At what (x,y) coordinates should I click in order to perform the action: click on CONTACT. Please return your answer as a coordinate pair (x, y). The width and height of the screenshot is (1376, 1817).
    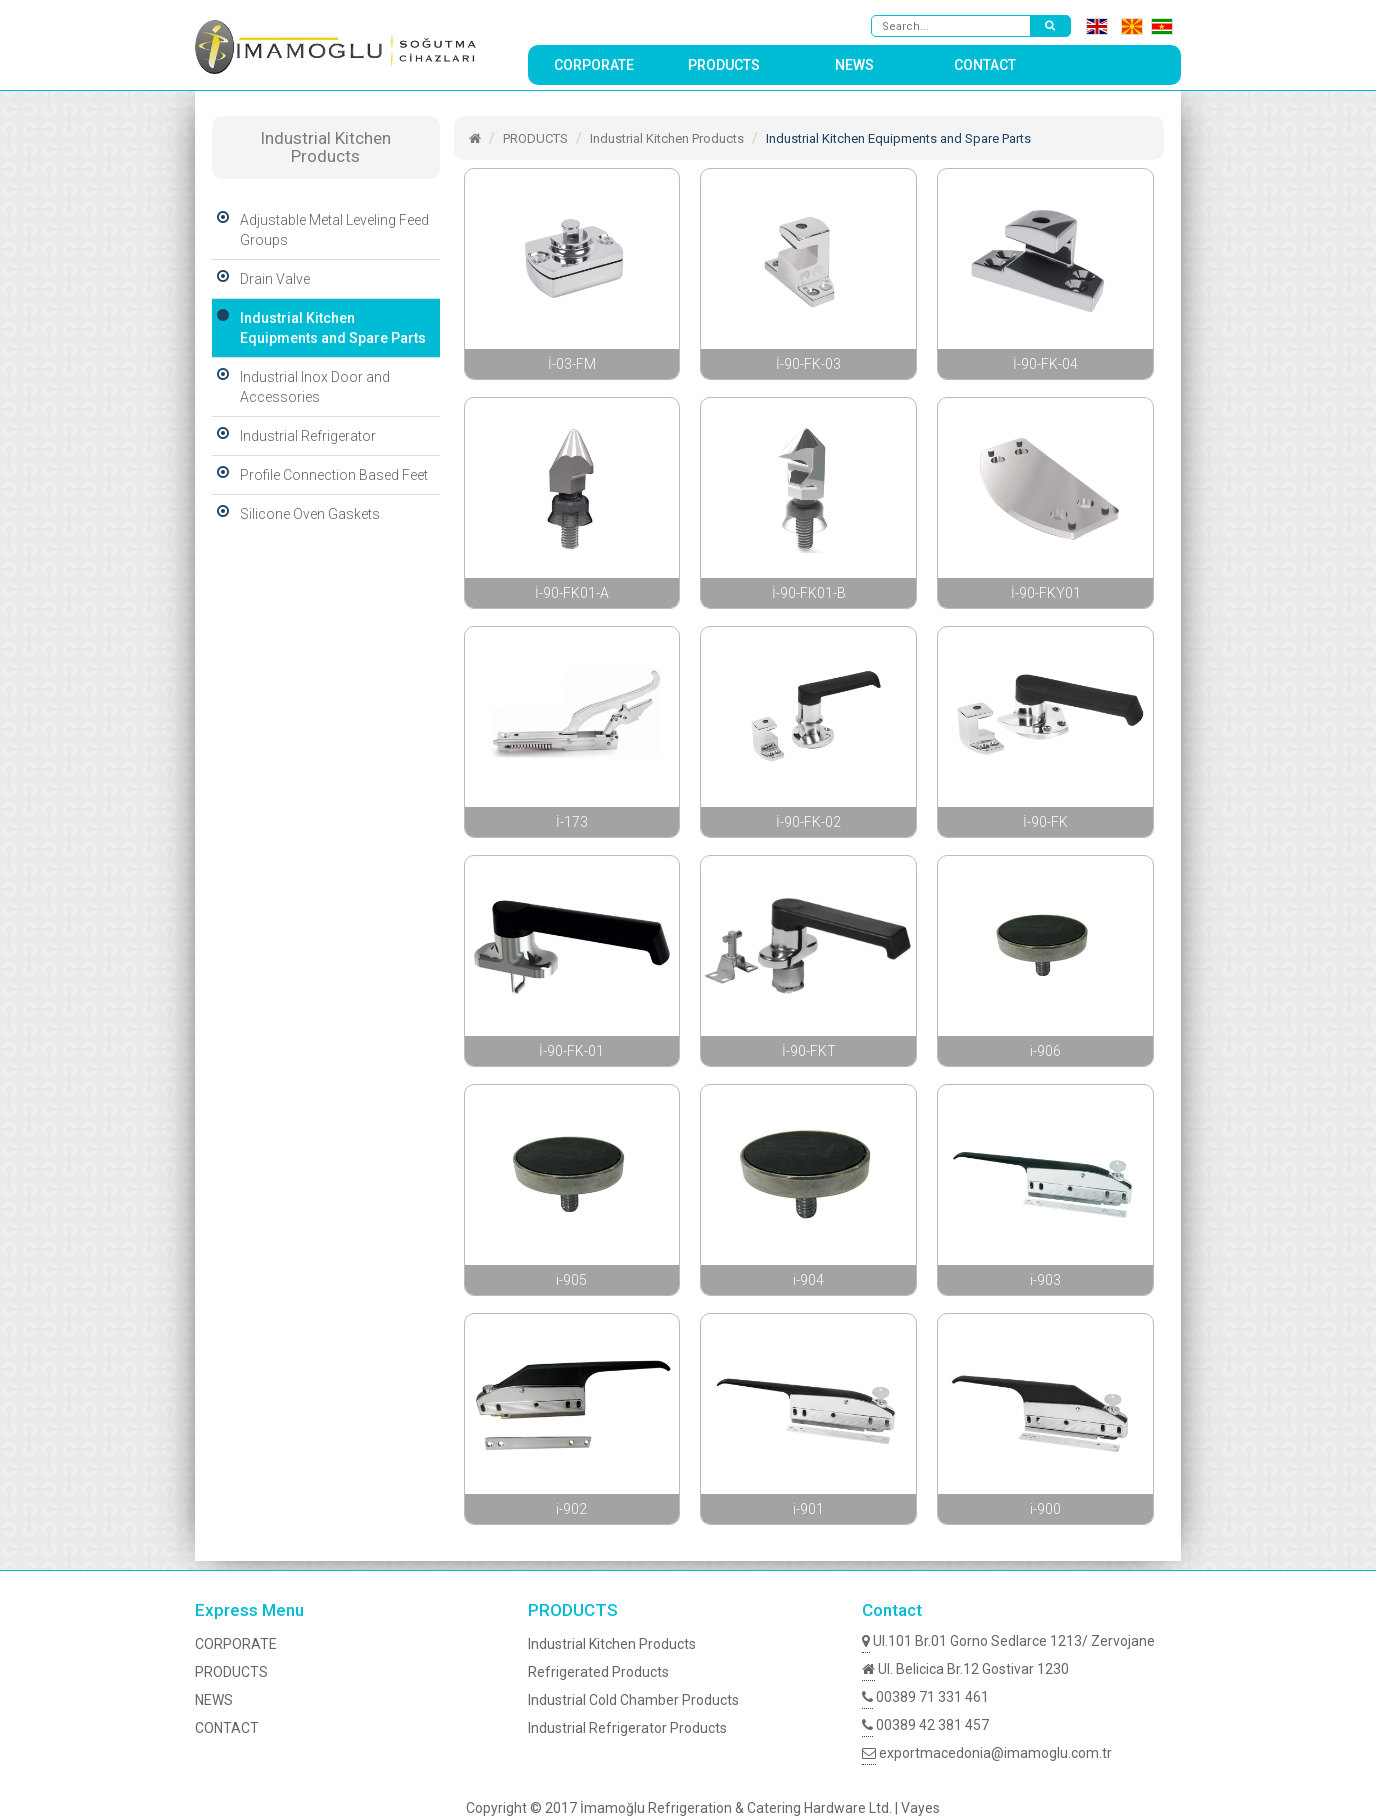
    Looking at the image, I should click on (985, 65).